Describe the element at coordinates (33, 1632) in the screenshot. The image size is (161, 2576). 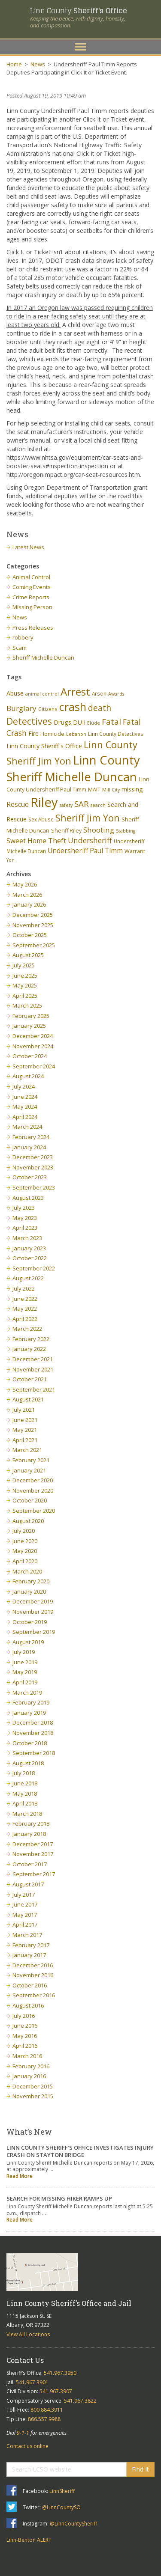
I see `September 2019` at that location.